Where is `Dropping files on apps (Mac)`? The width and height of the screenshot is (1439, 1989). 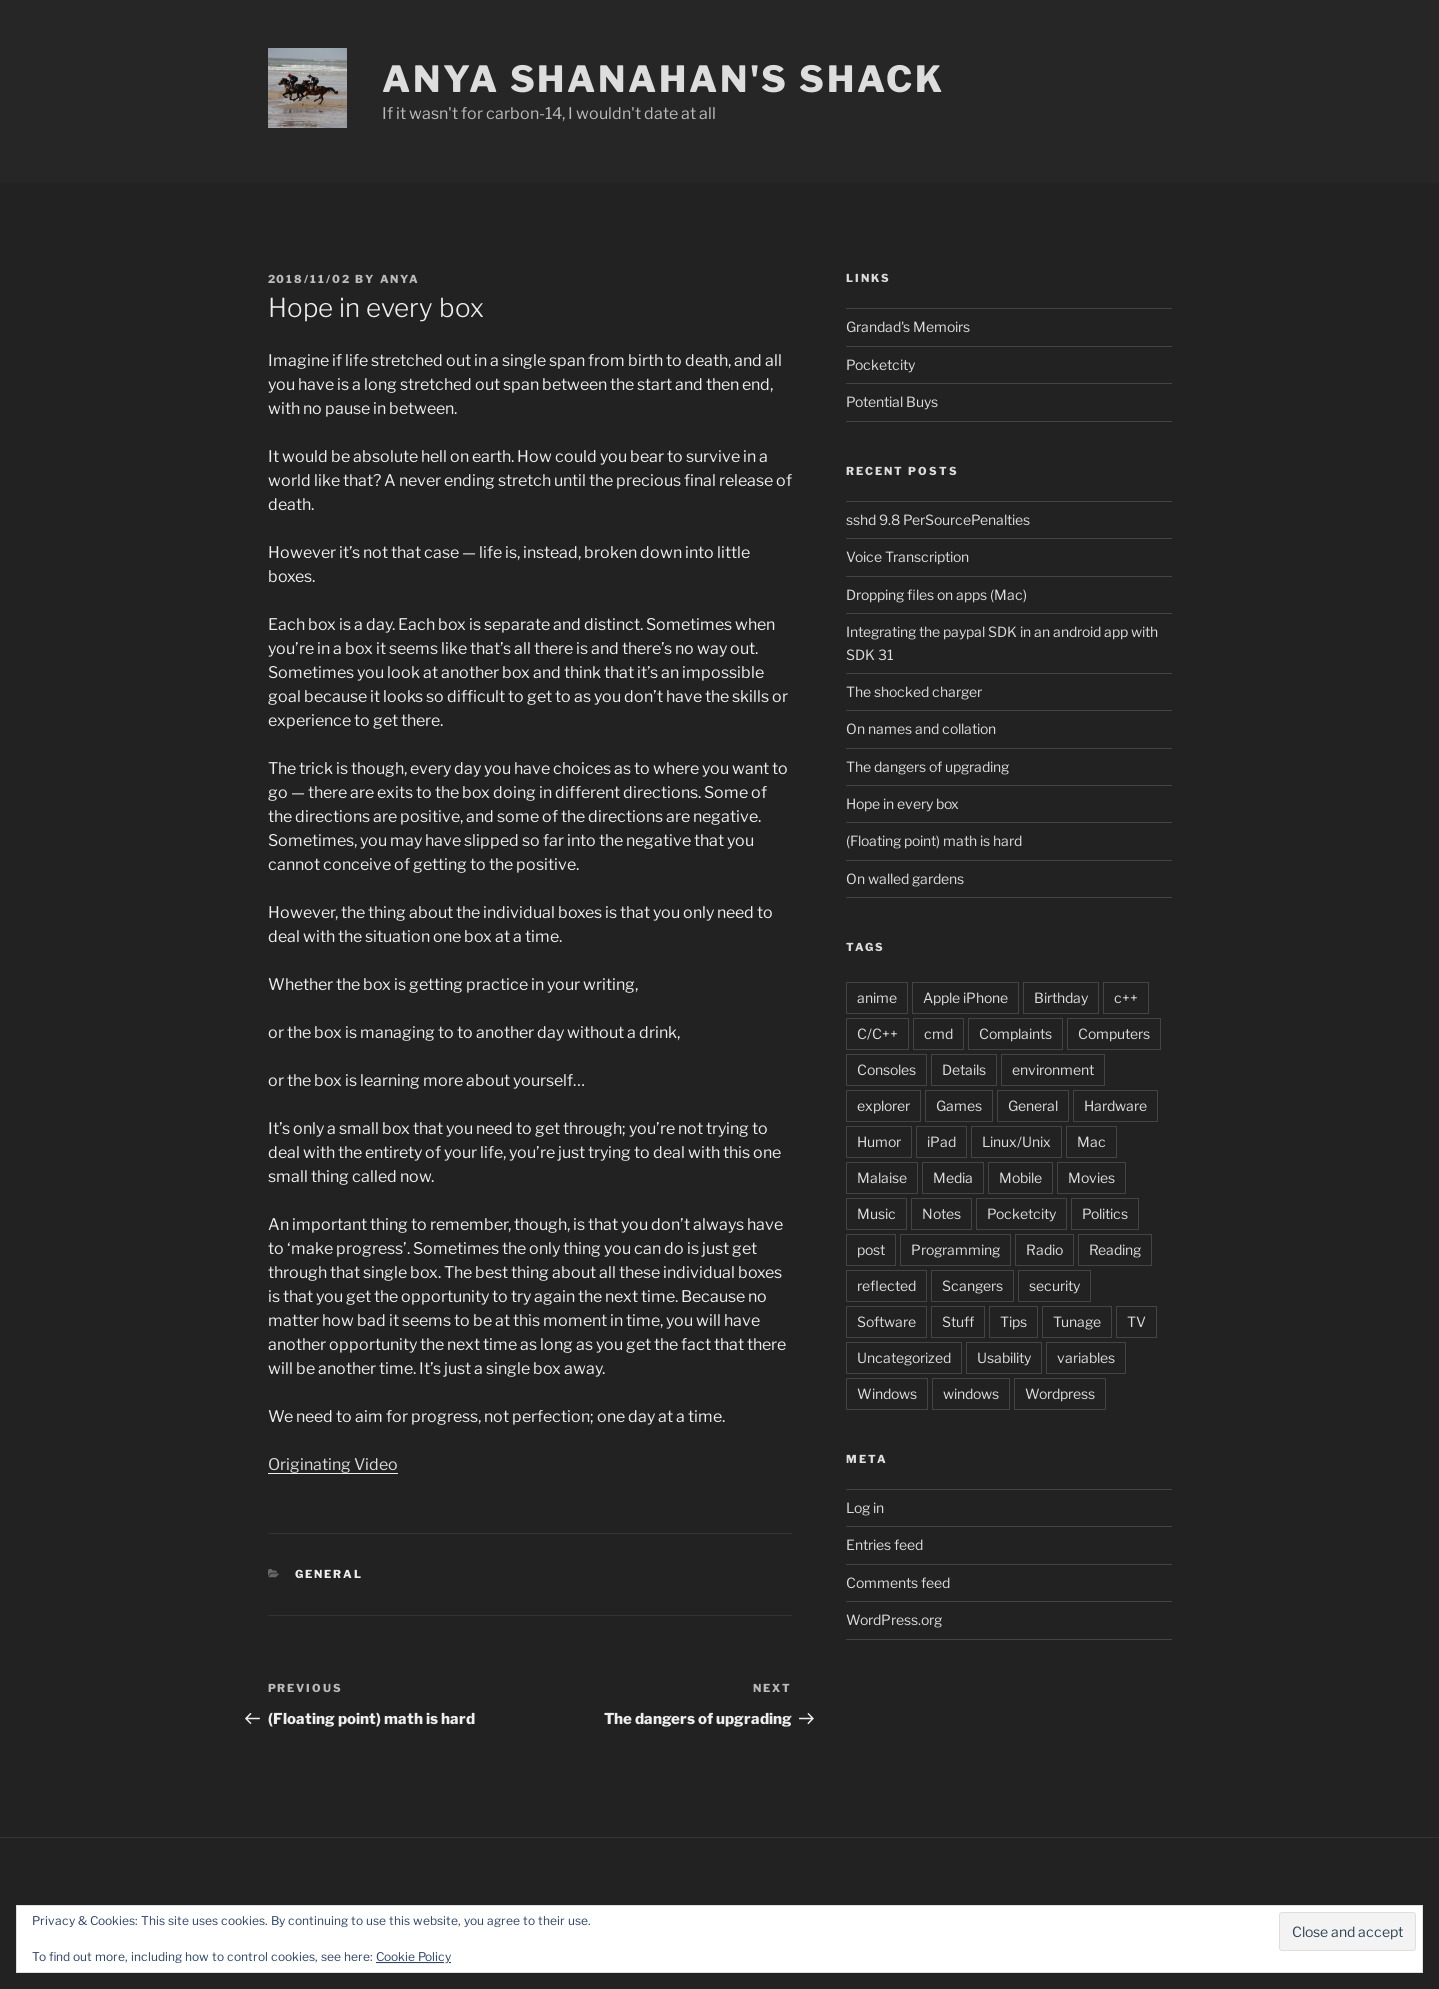 Dropping files on apps (Mac) is located at coordinates (936, 594).